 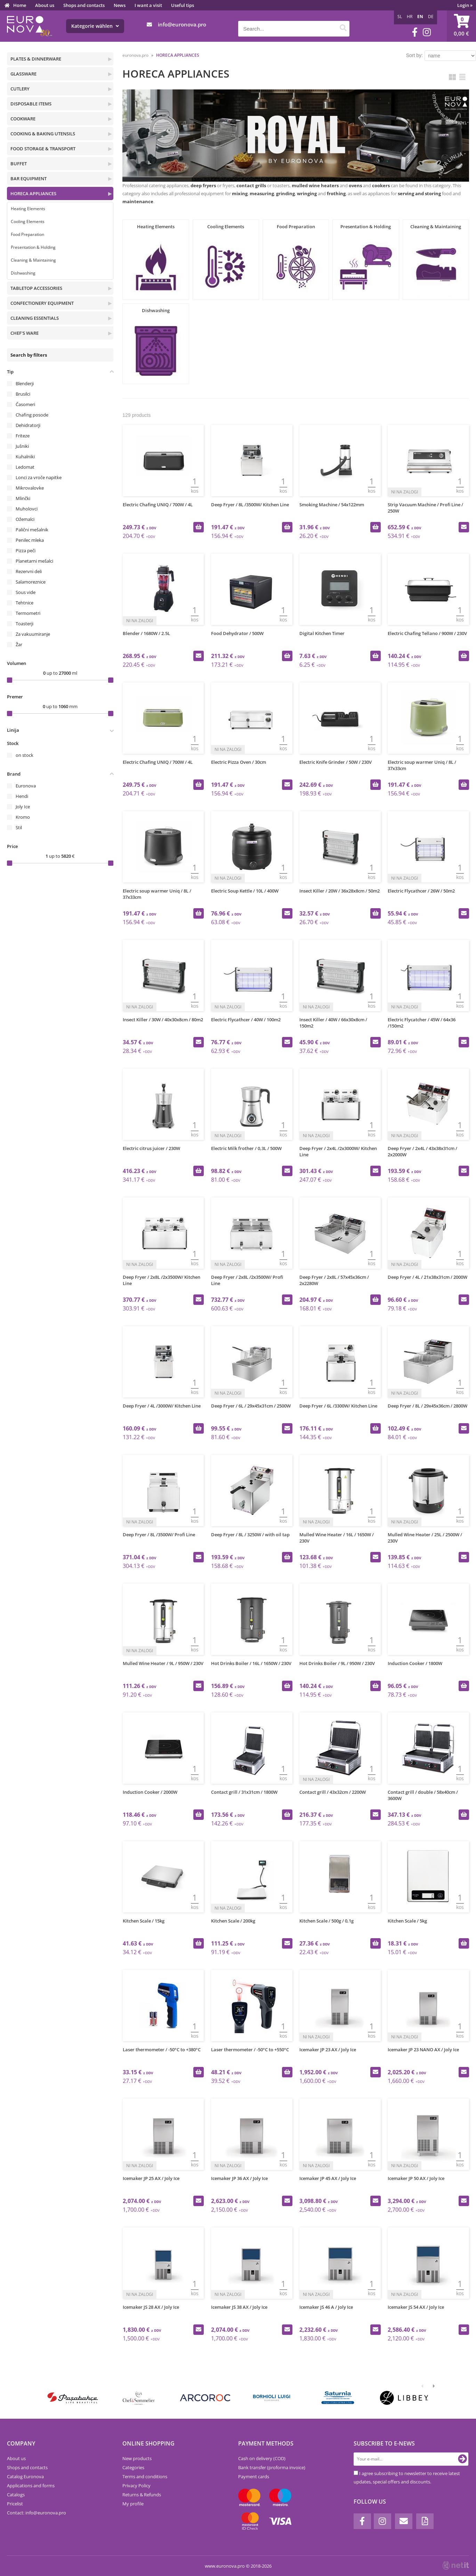 I want to click on Cleaning & Maintaining, so click(x=33, y=260).